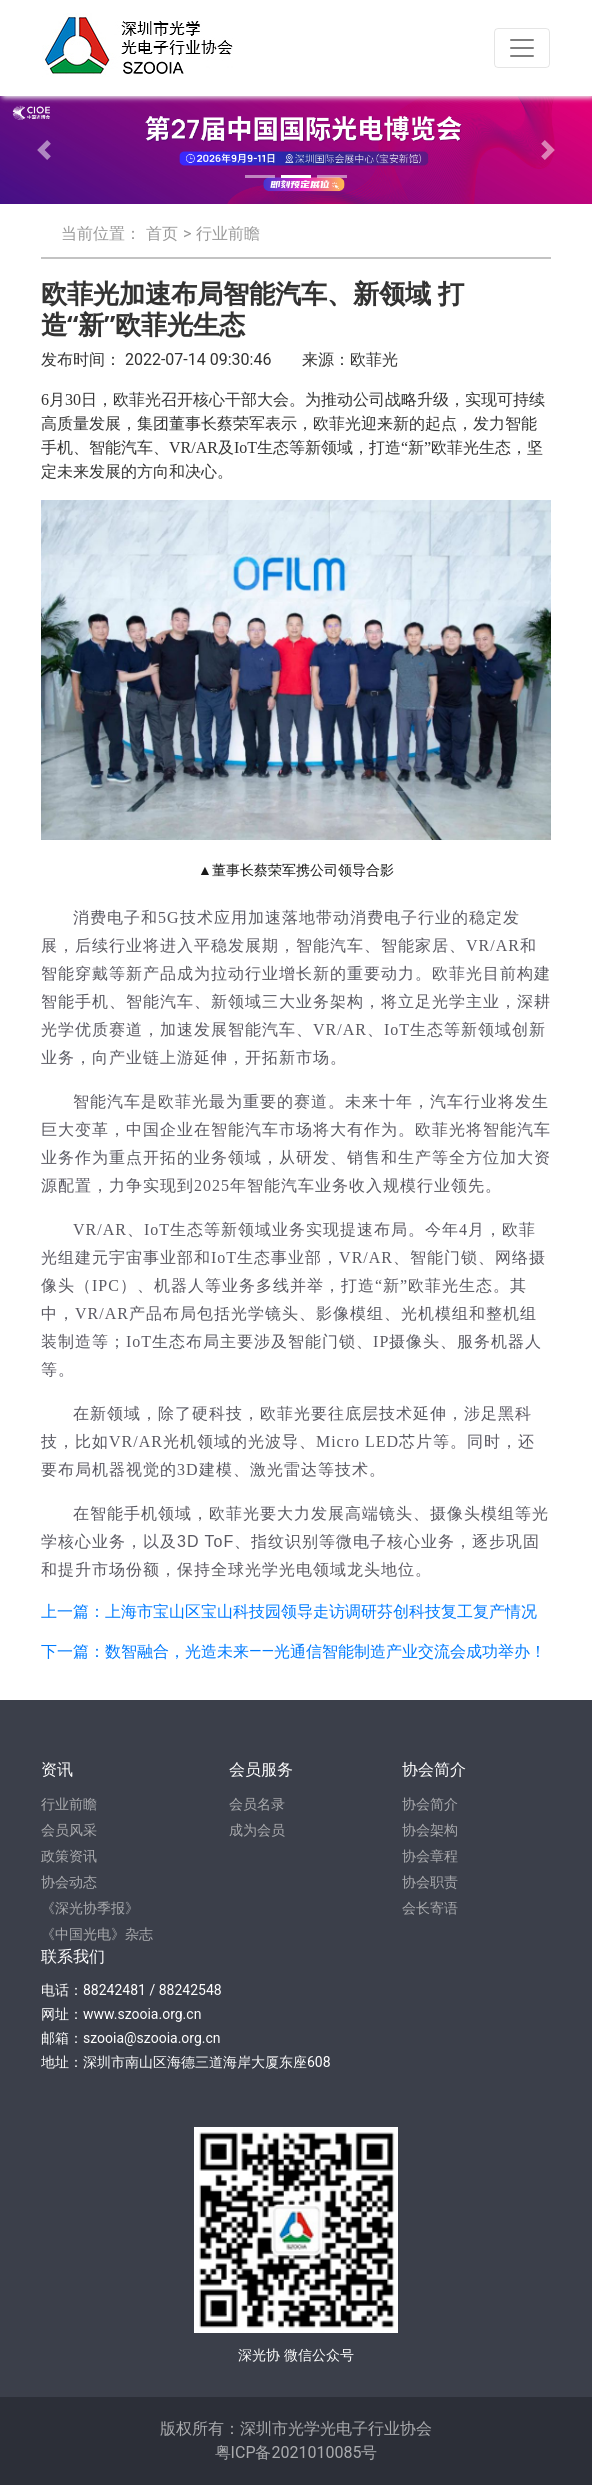 This screenshot has height=2485, width=592. I want to click on 协会职责, so click(430, 1882).